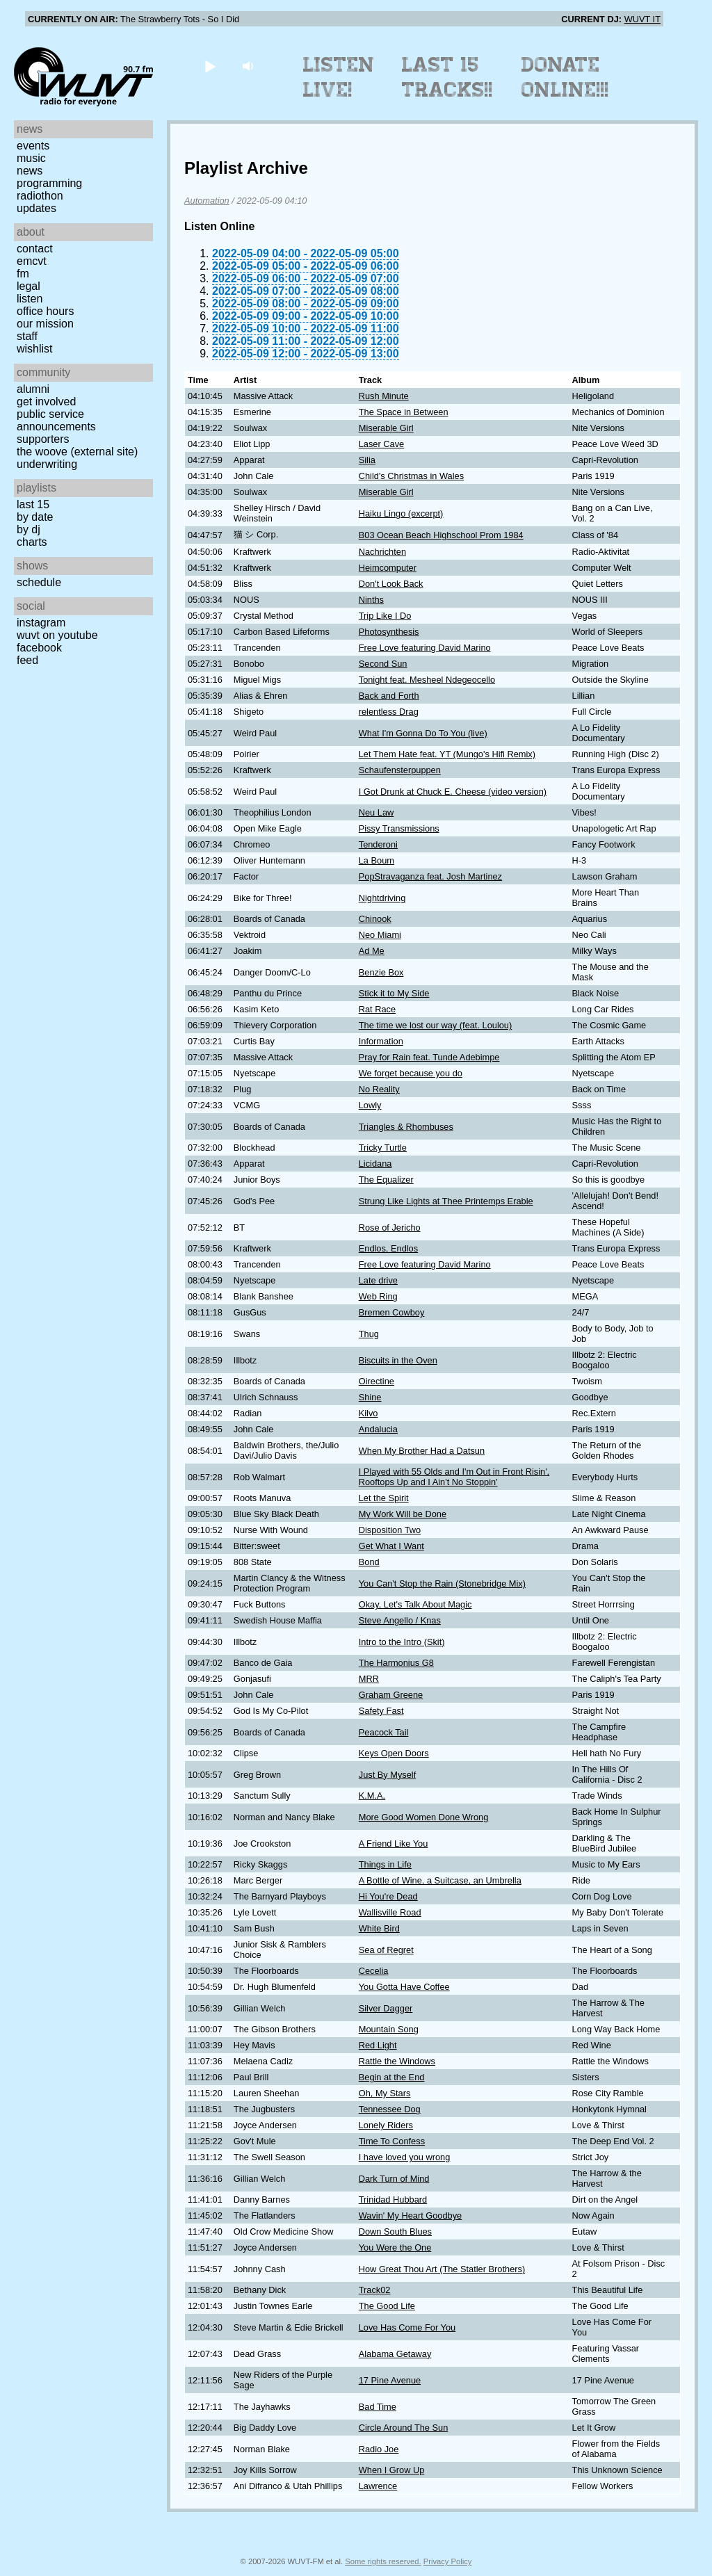  Describe the element at coordinates (33, 504) in the screenshot. I see `Last 15` at that location.